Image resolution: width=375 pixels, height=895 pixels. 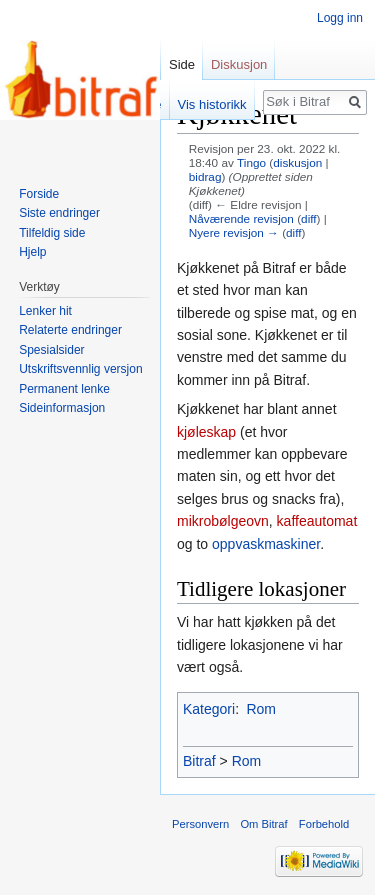 What do you see at coordinates (200, 824) in the screenshot?
I see `Personvern` at bounding box center [200, 824].